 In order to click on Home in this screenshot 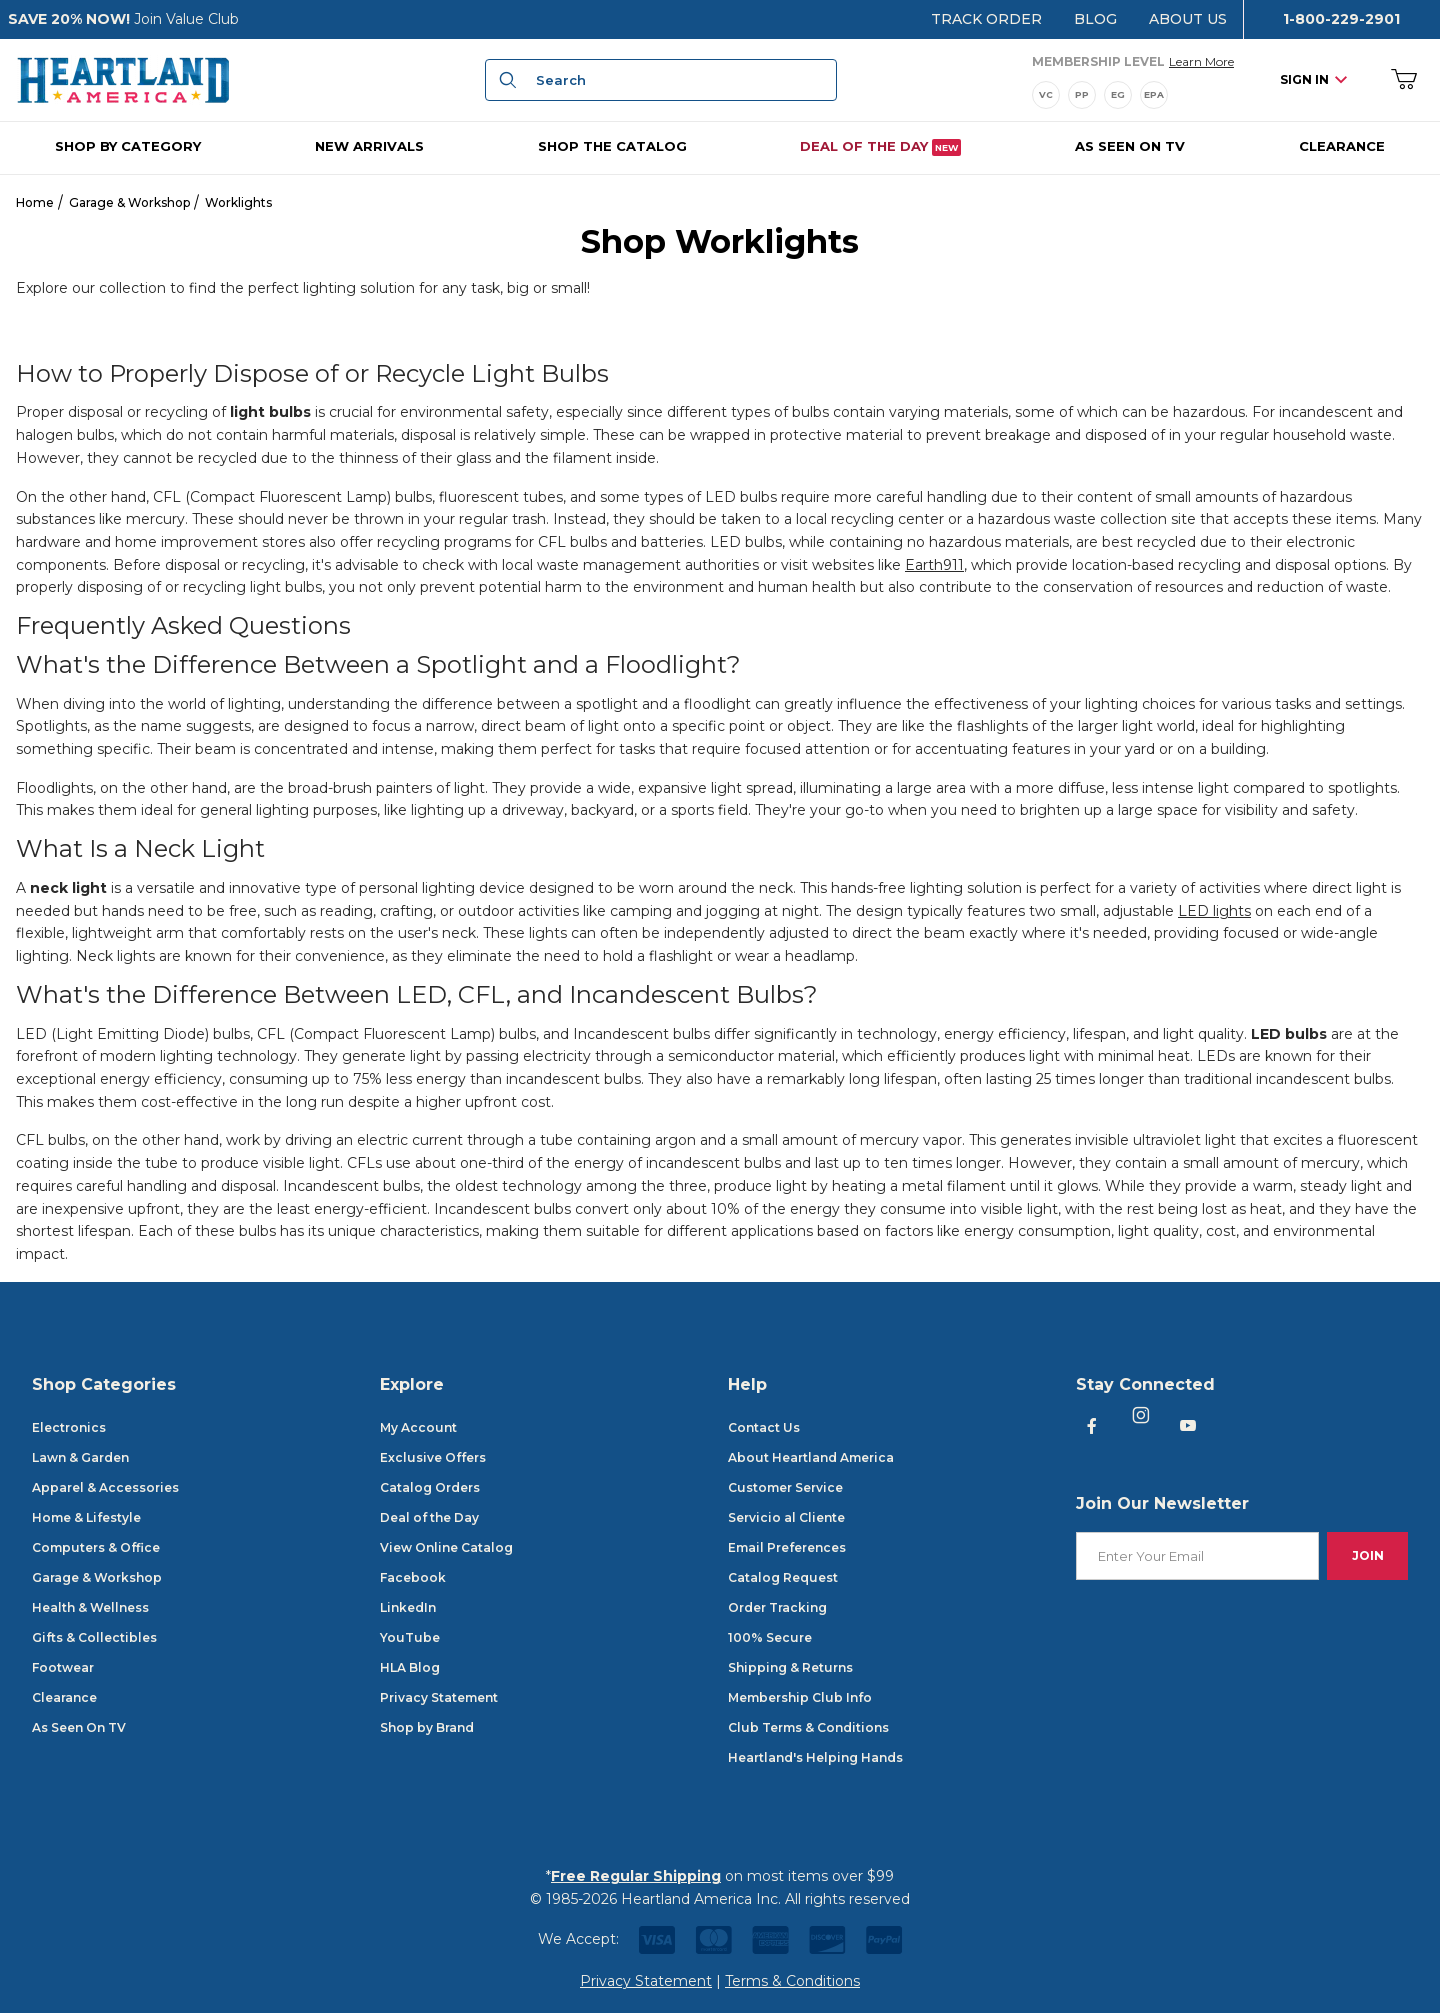, I will do `click(35, 202)`.